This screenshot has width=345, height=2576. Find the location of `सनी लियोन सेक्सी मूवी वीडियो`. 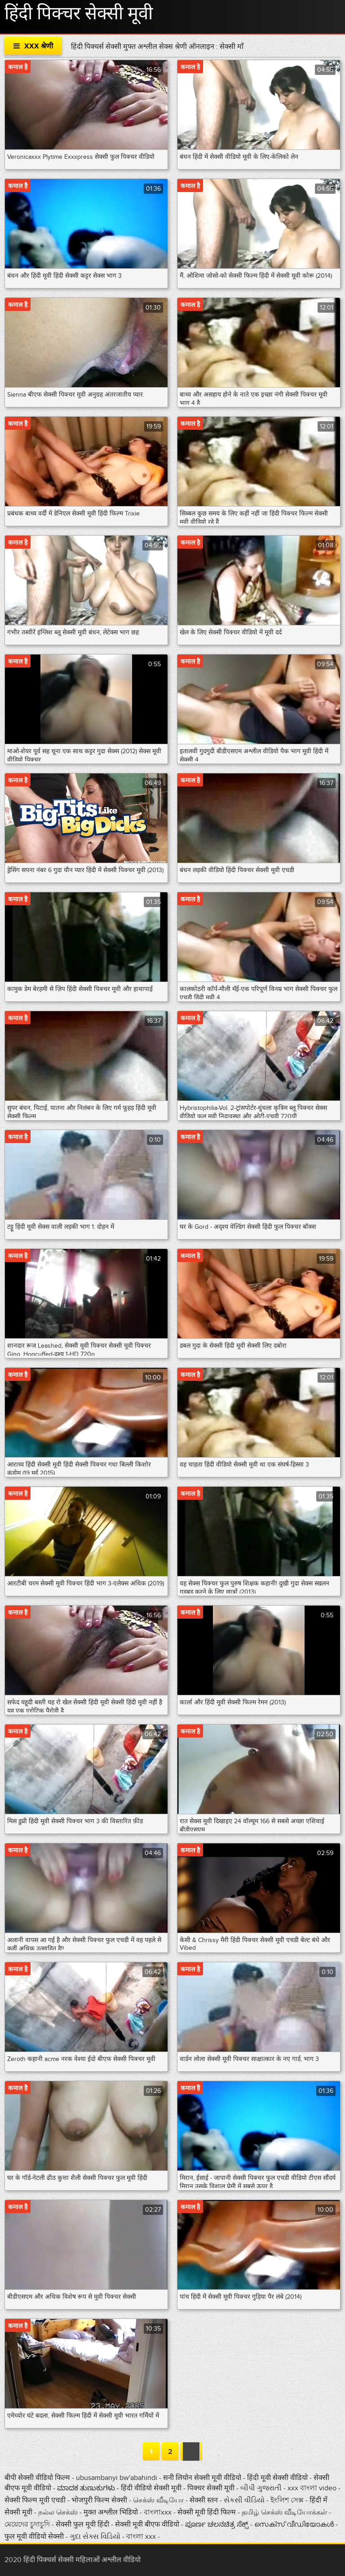

सनी लियोन सेक्सी मूवी वीडियो is located at coordinates (202, 2477).